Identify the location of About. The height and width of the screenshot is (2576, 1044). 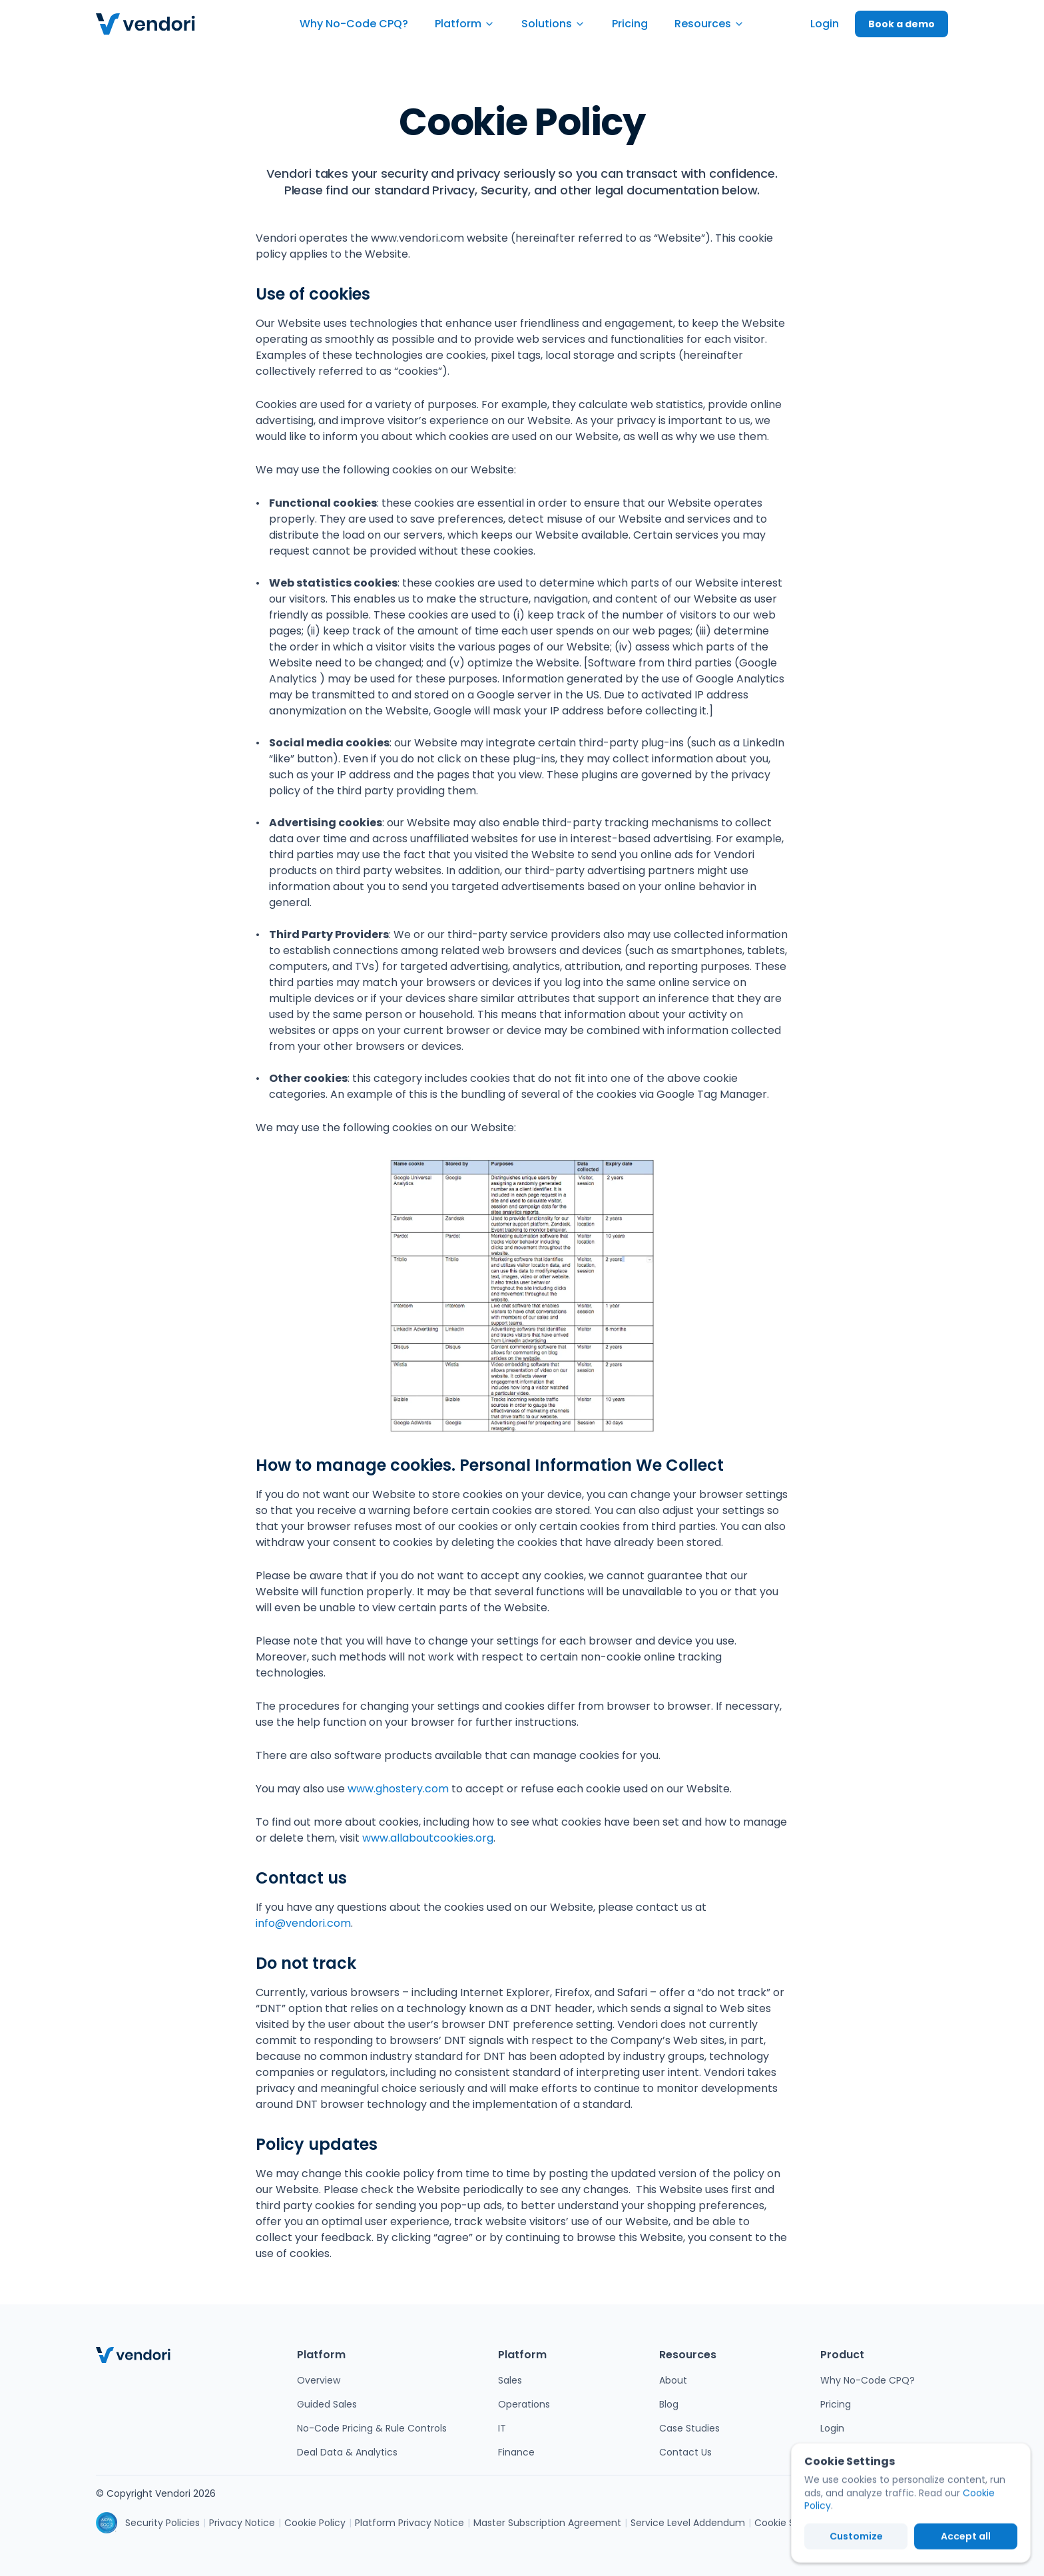
(673, 2380).